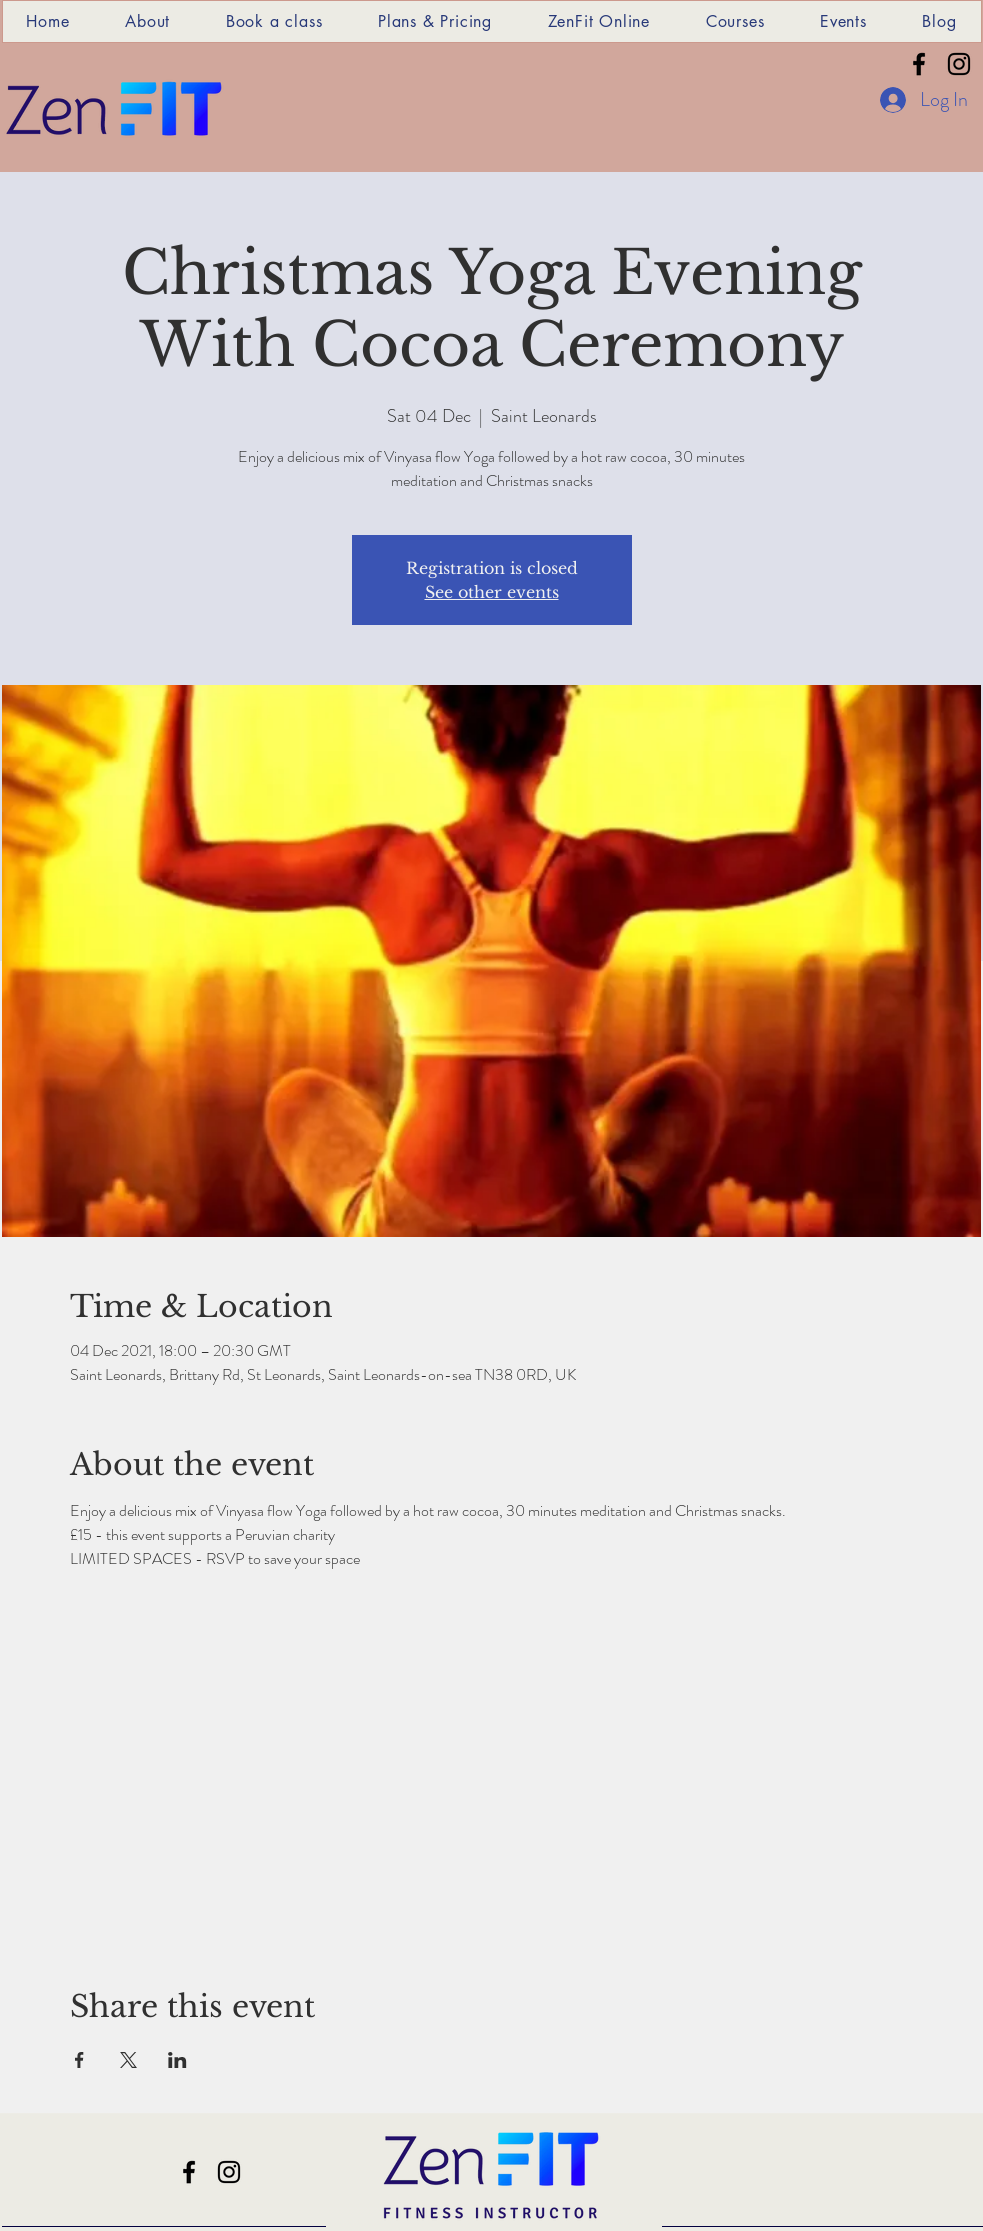  What do you see at coordinates (959, 64) in the screenshot?
I see `[Instagram]` at bounding box center [959, 64].